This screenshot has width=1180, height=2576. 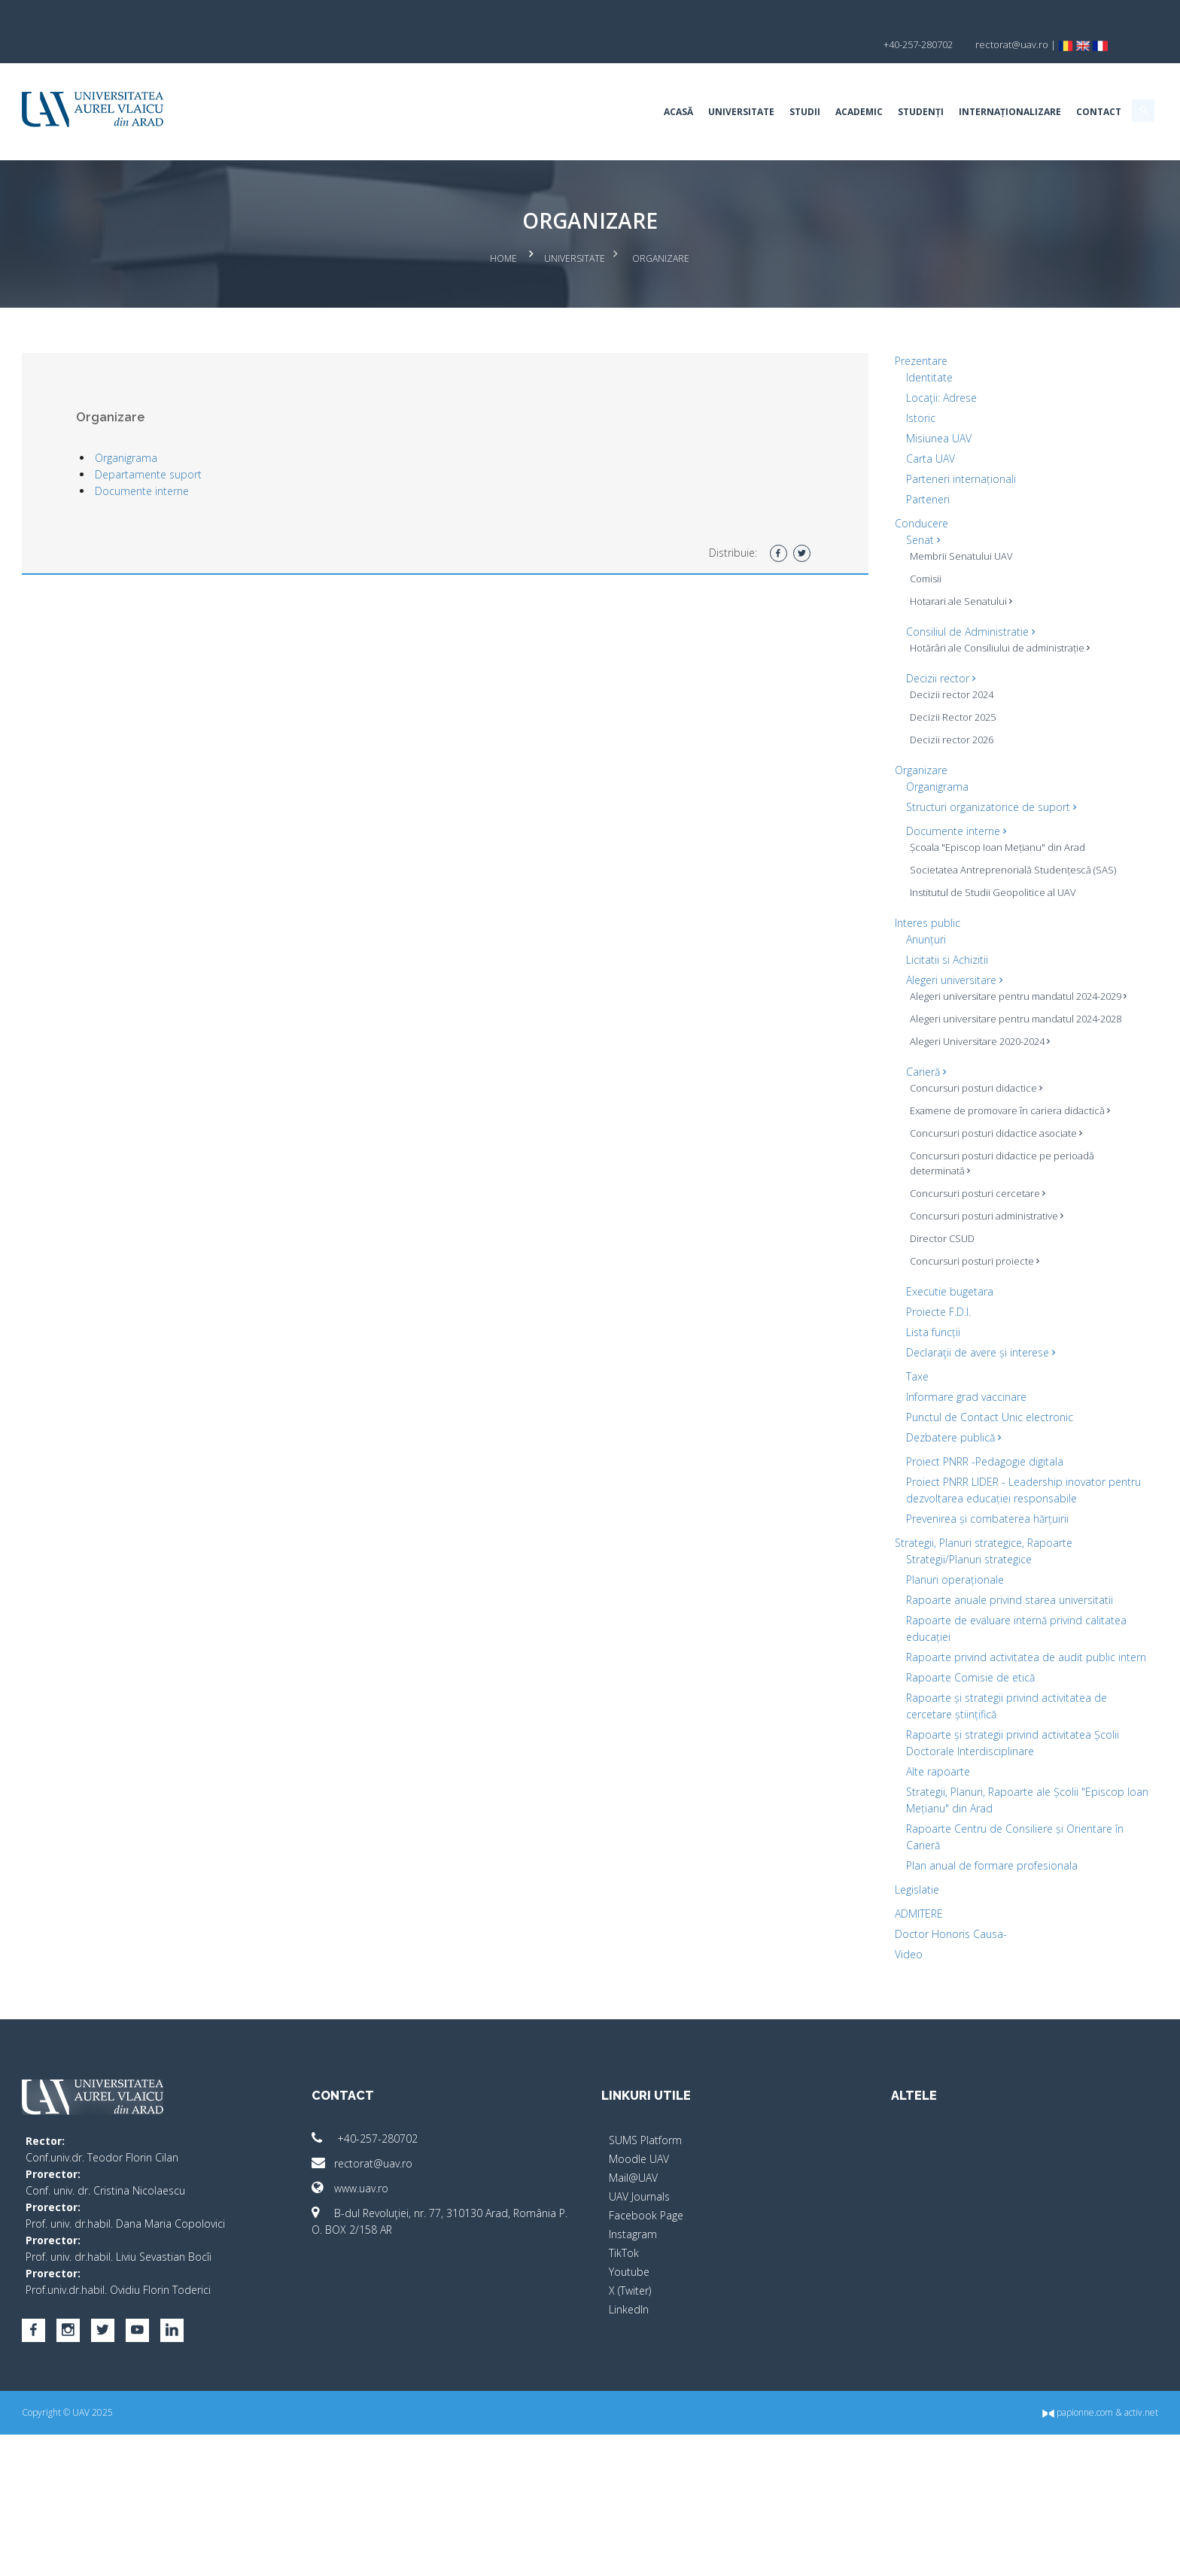 What do you see at coordinates (859, 508) in the screenshot?
I see `Senat` at bounding box center [859, 508].